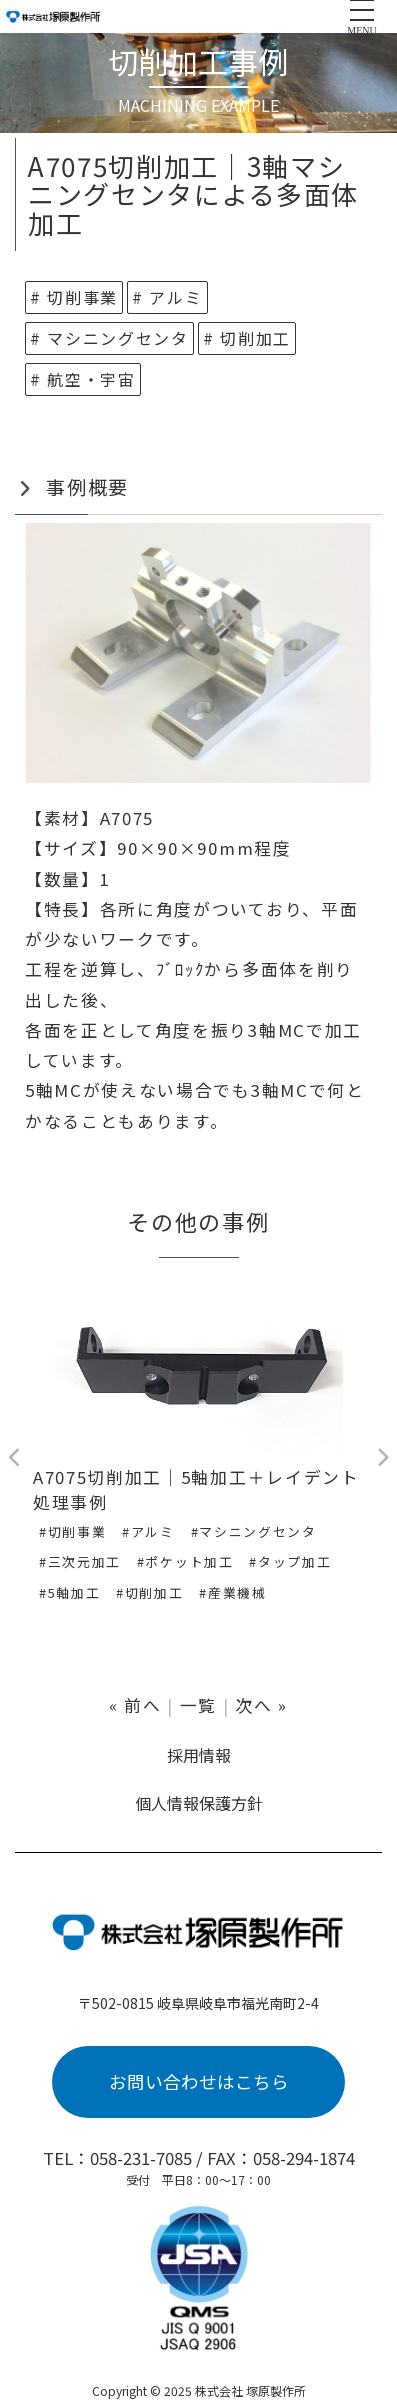  I want to click on 個人情報保護方針, so click(199, 1803).